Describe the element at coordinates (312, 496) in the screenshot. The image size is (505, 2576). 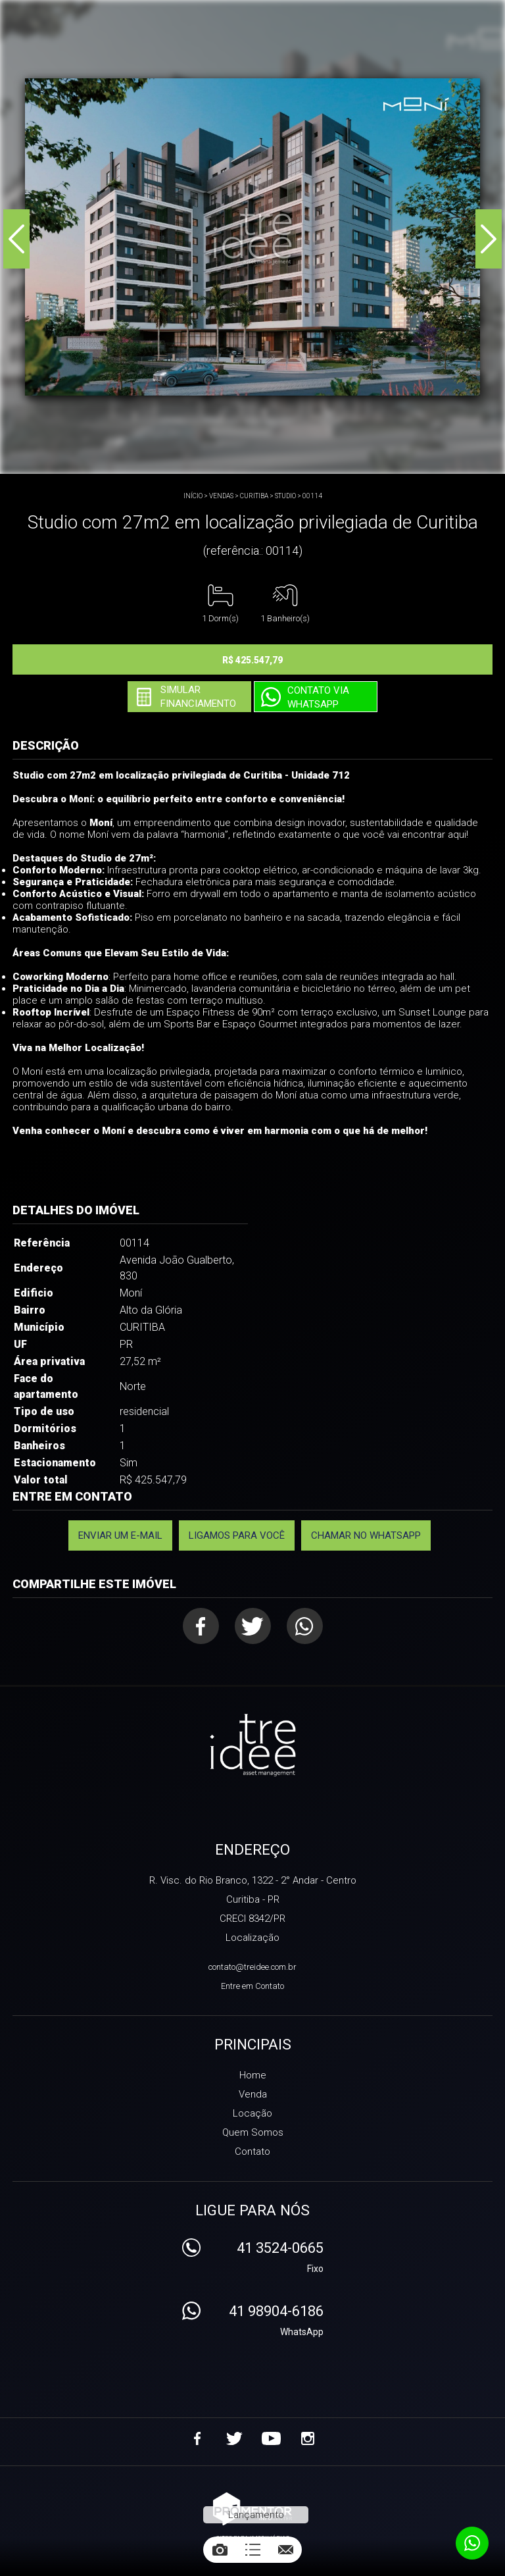
I see `00114` at that location.